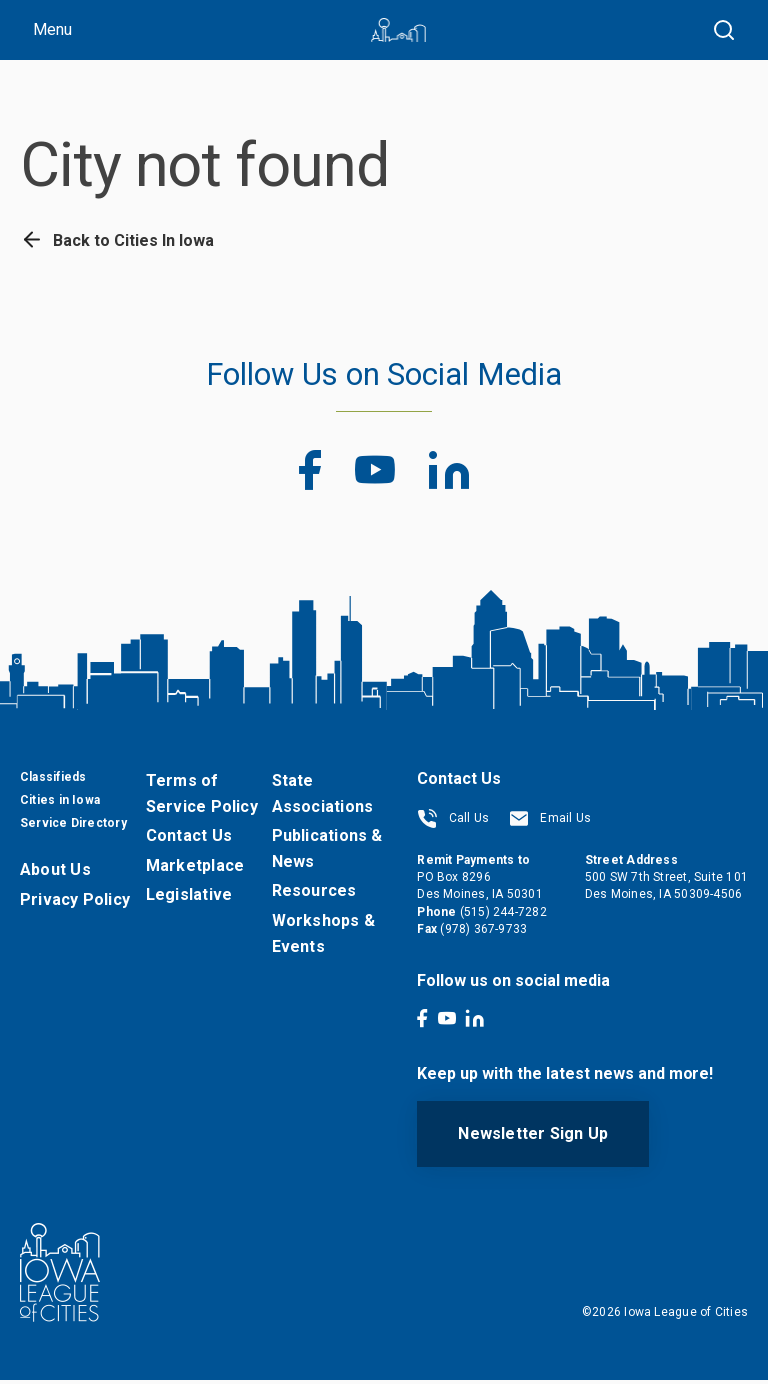 This screenshot has width=768, height=1384. I want to click on Service Directory, so click(73, 827).